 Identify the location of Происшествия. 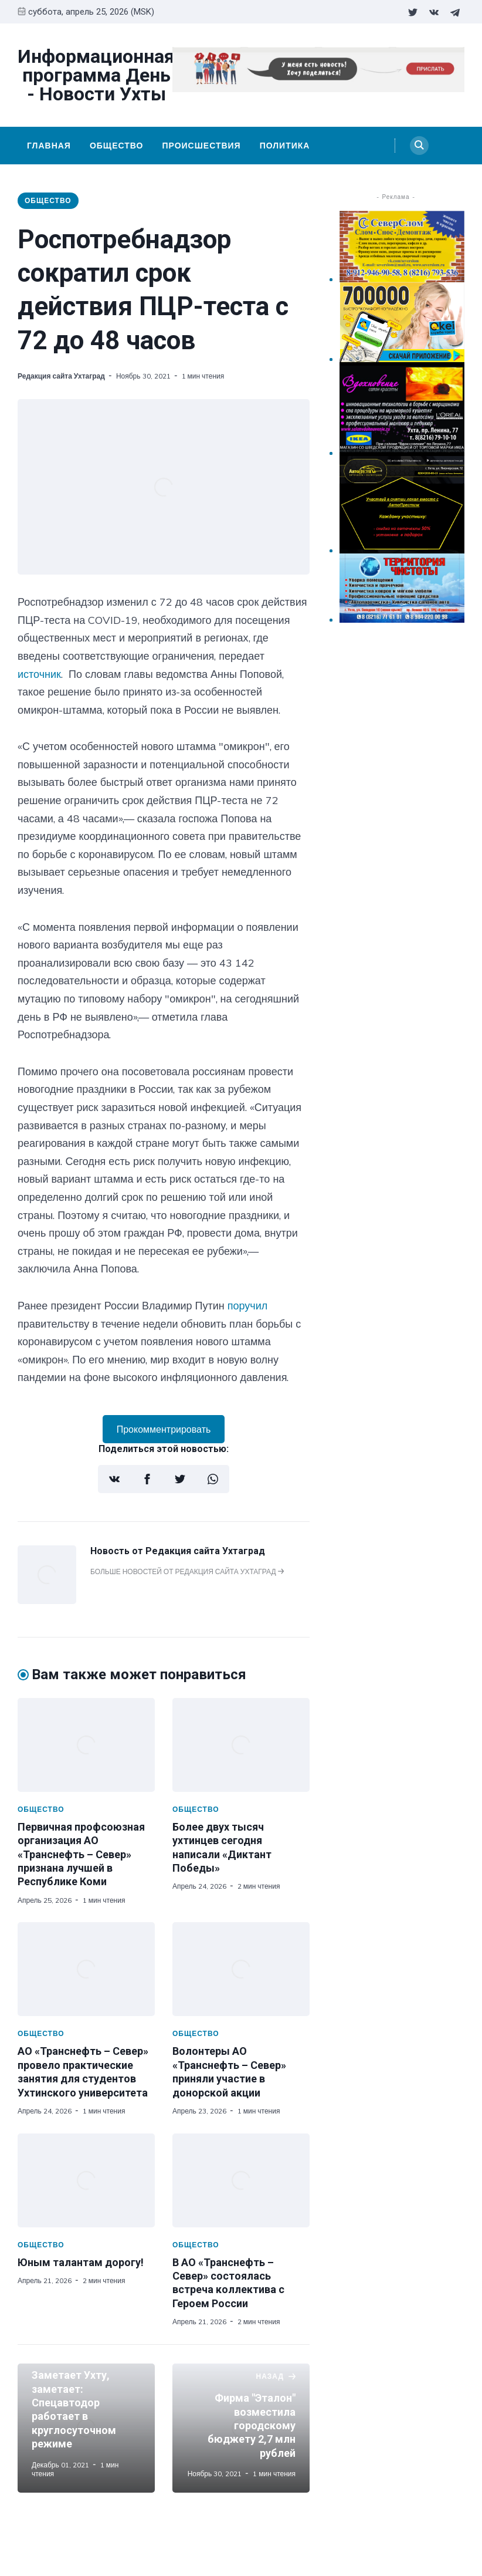
(201, 145).